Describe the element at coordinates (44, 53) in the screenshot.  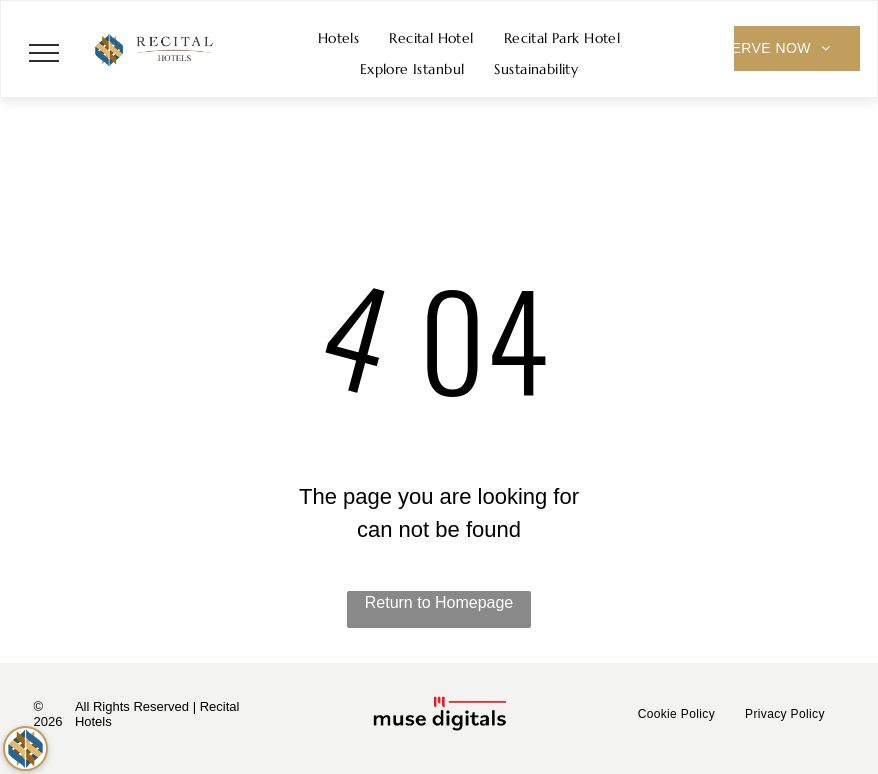
I see `[menu]` at that location.